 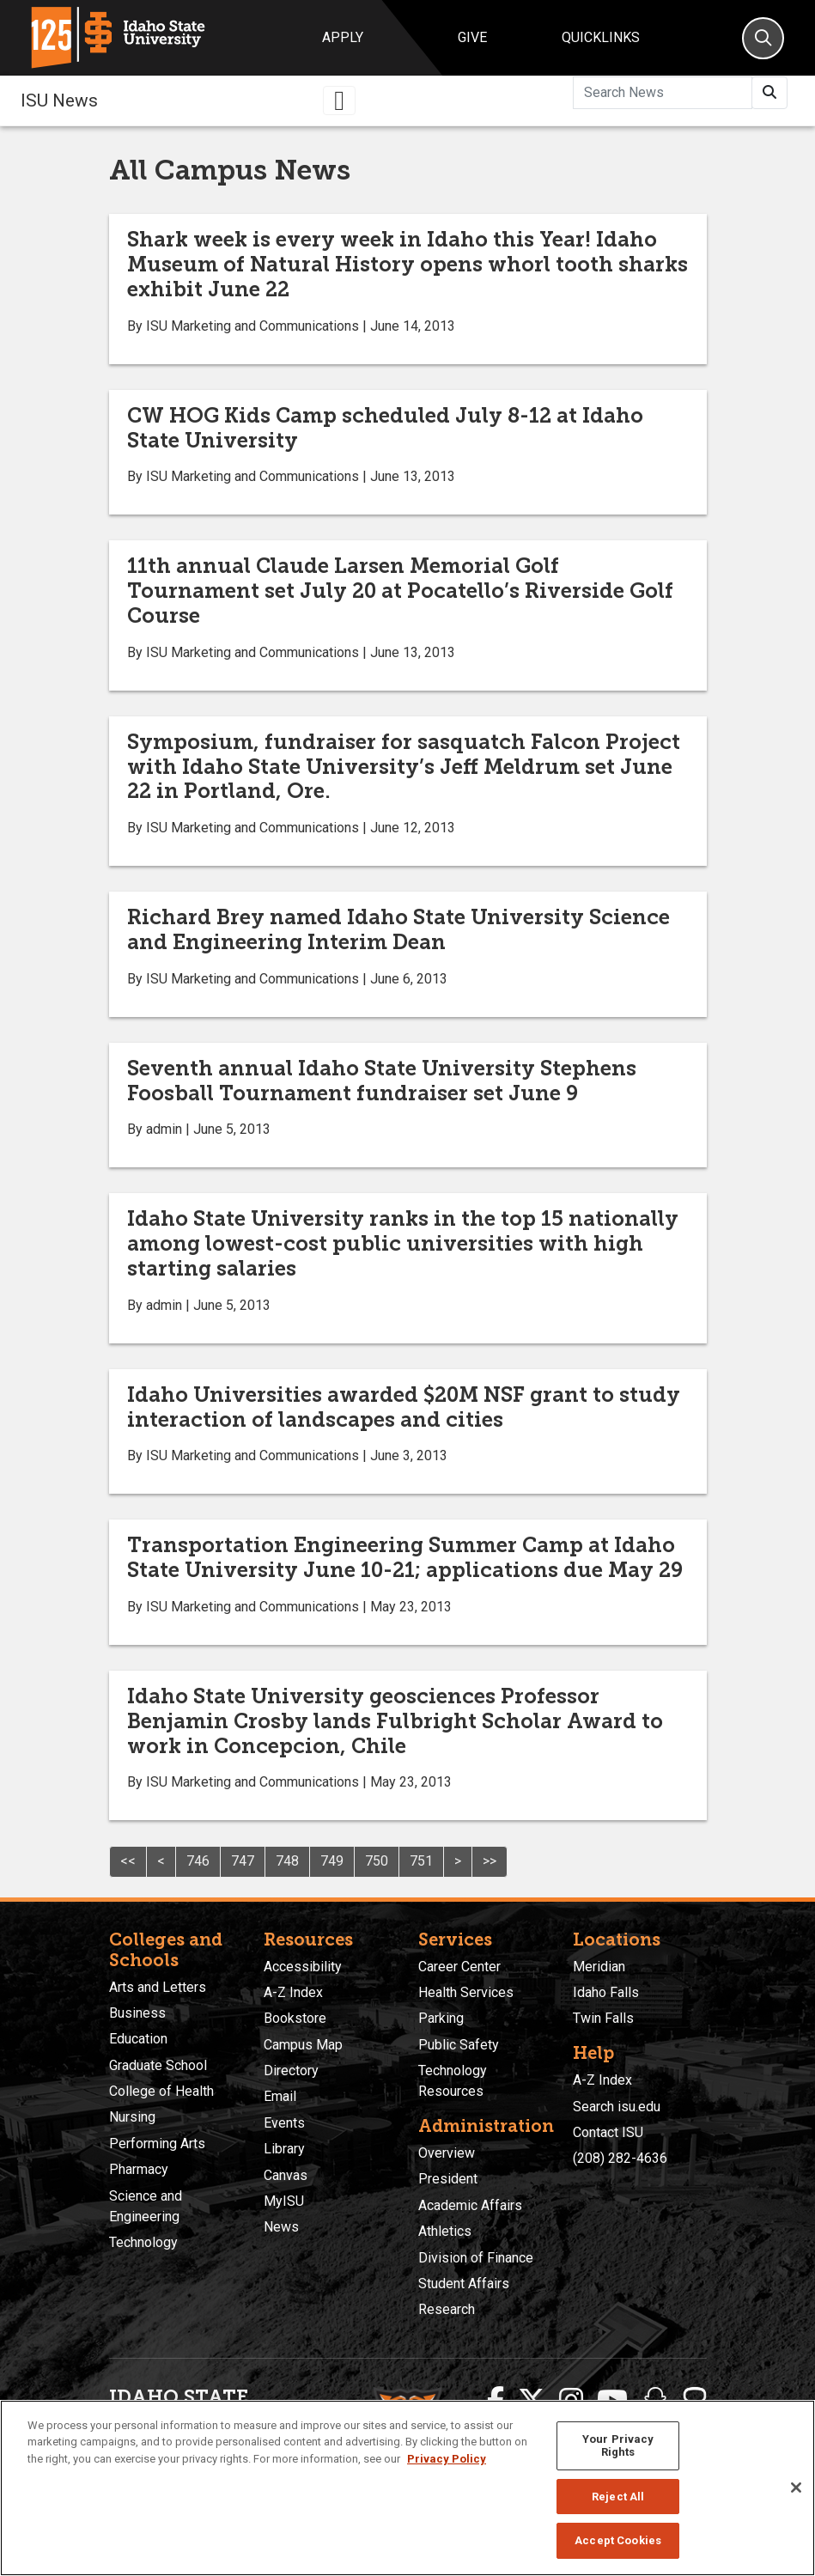 I want to click on 748, so click(x=287, y=1861).